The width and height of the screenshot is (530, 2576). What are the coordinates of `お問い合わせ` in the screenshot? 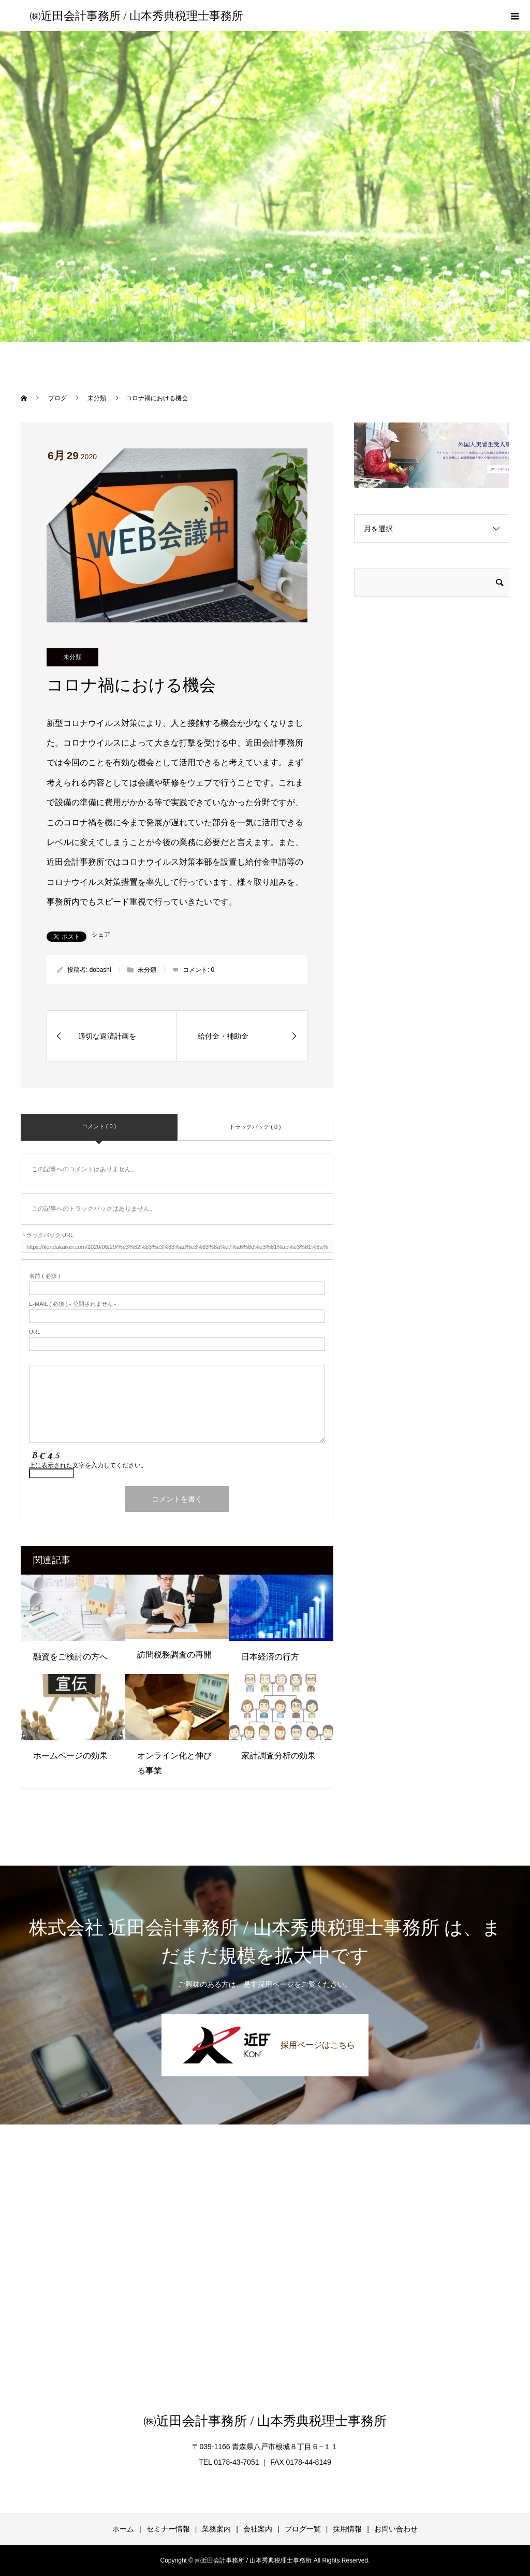 It's located at (396, 2529).